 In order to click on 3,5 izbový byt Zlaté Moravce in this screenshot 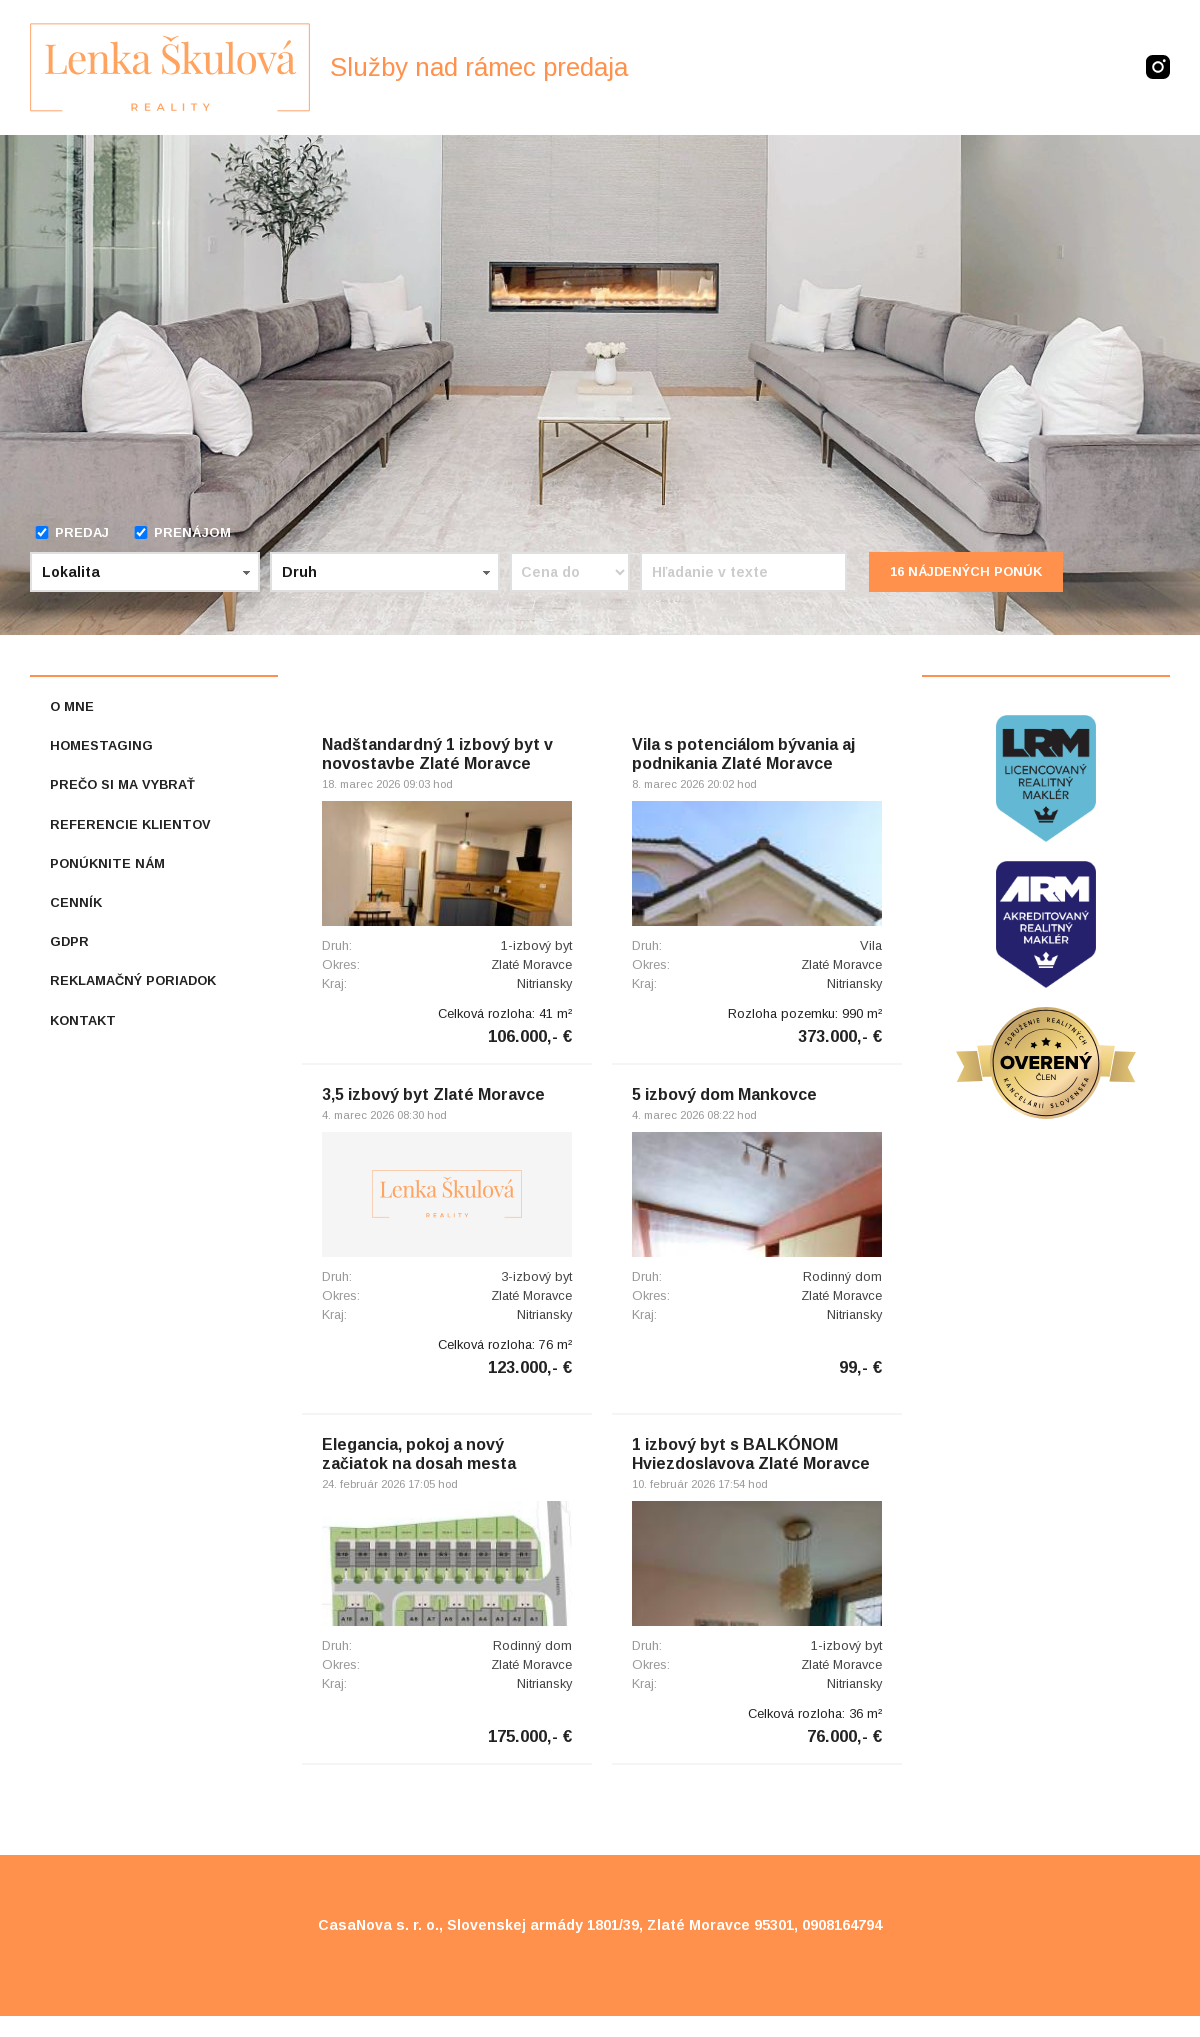, I will do `click(433, 1094)`.